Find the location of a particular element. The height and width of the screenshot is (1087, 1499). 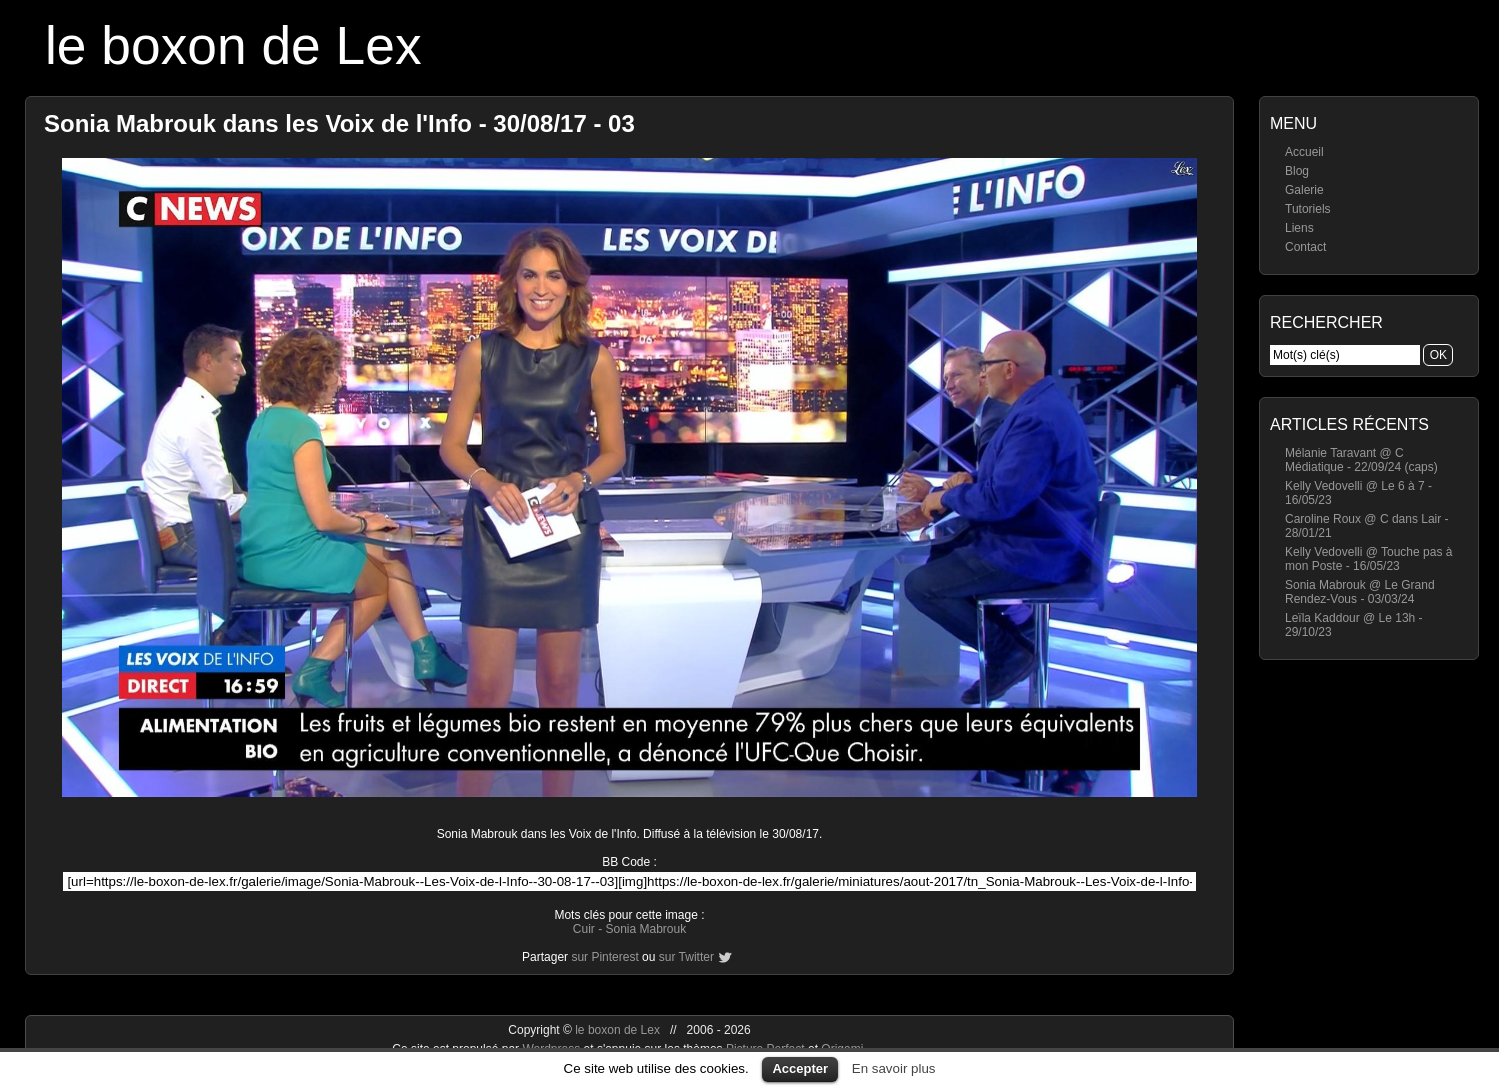

Cuir is located at coordinates (584, 929).